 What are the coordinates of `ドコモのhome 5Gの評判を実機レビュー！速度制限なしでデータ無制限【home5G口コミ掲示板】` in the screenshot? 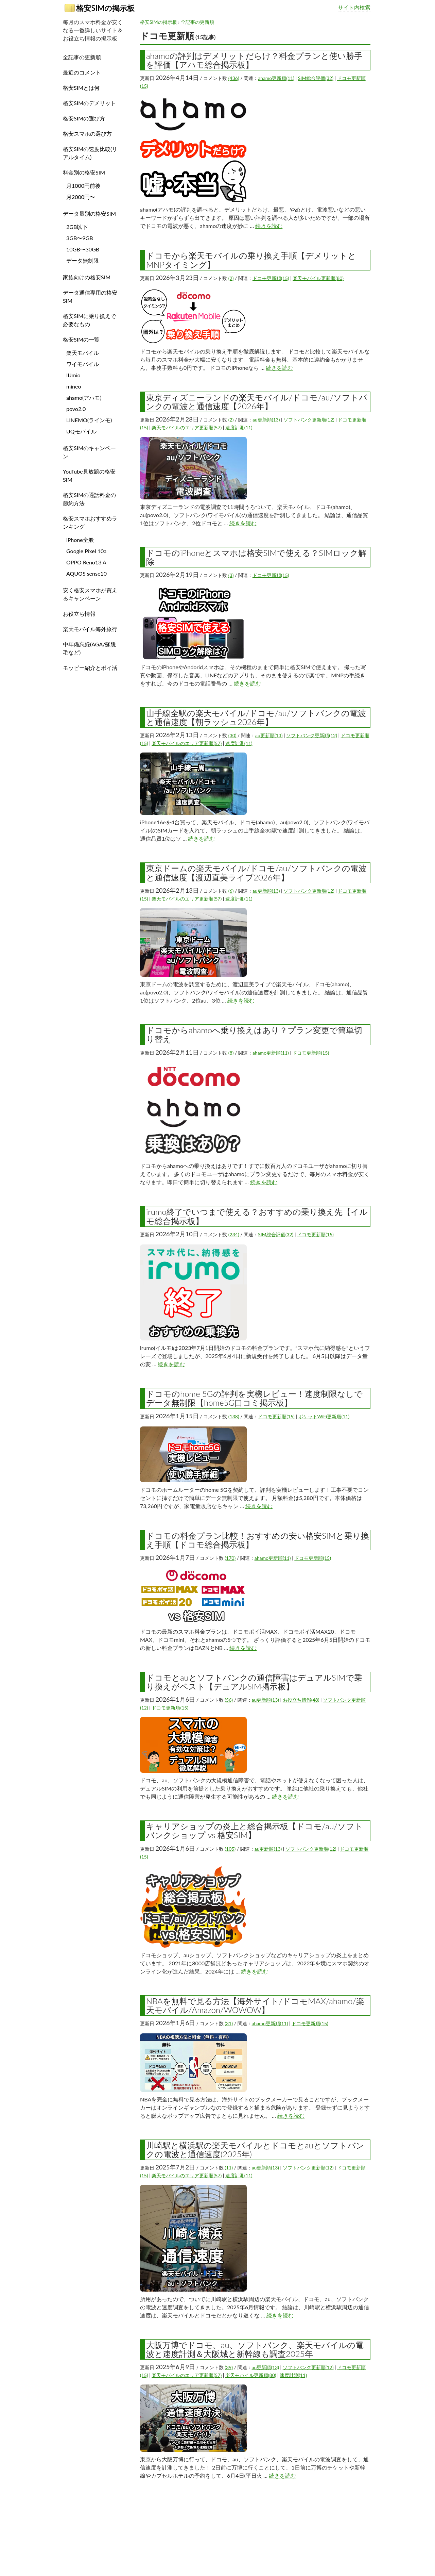 It's located at (254, 1398).